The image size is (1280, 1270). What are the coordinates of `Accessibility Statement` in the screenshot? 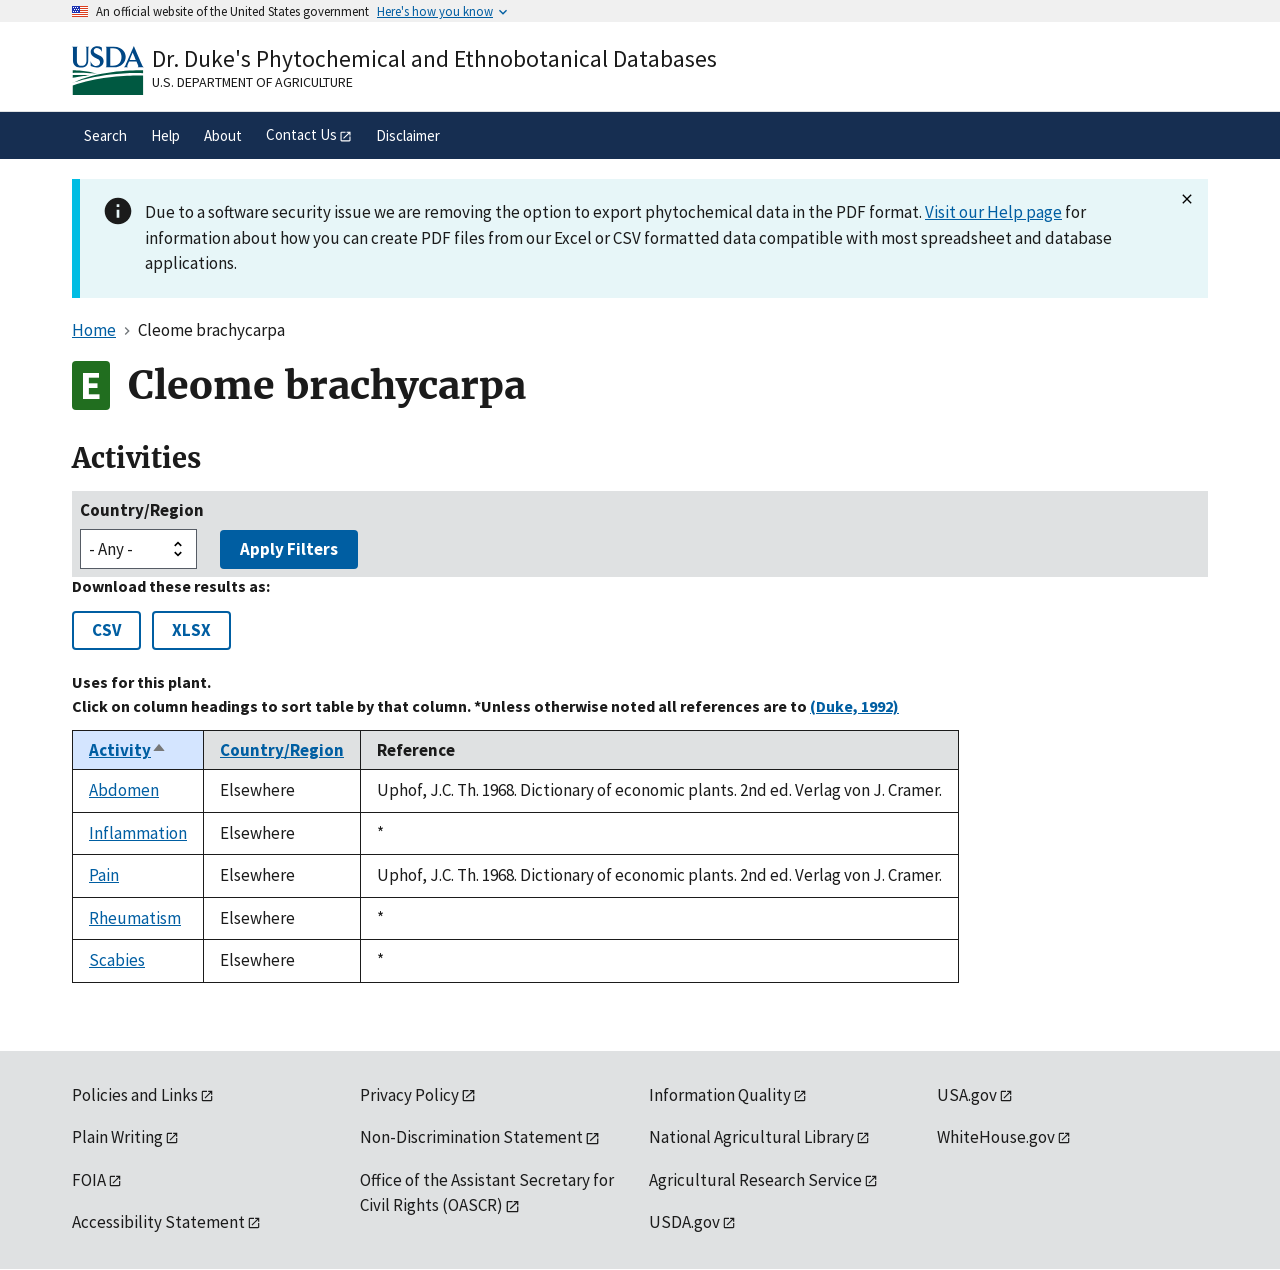 It's located at (158, 1222).